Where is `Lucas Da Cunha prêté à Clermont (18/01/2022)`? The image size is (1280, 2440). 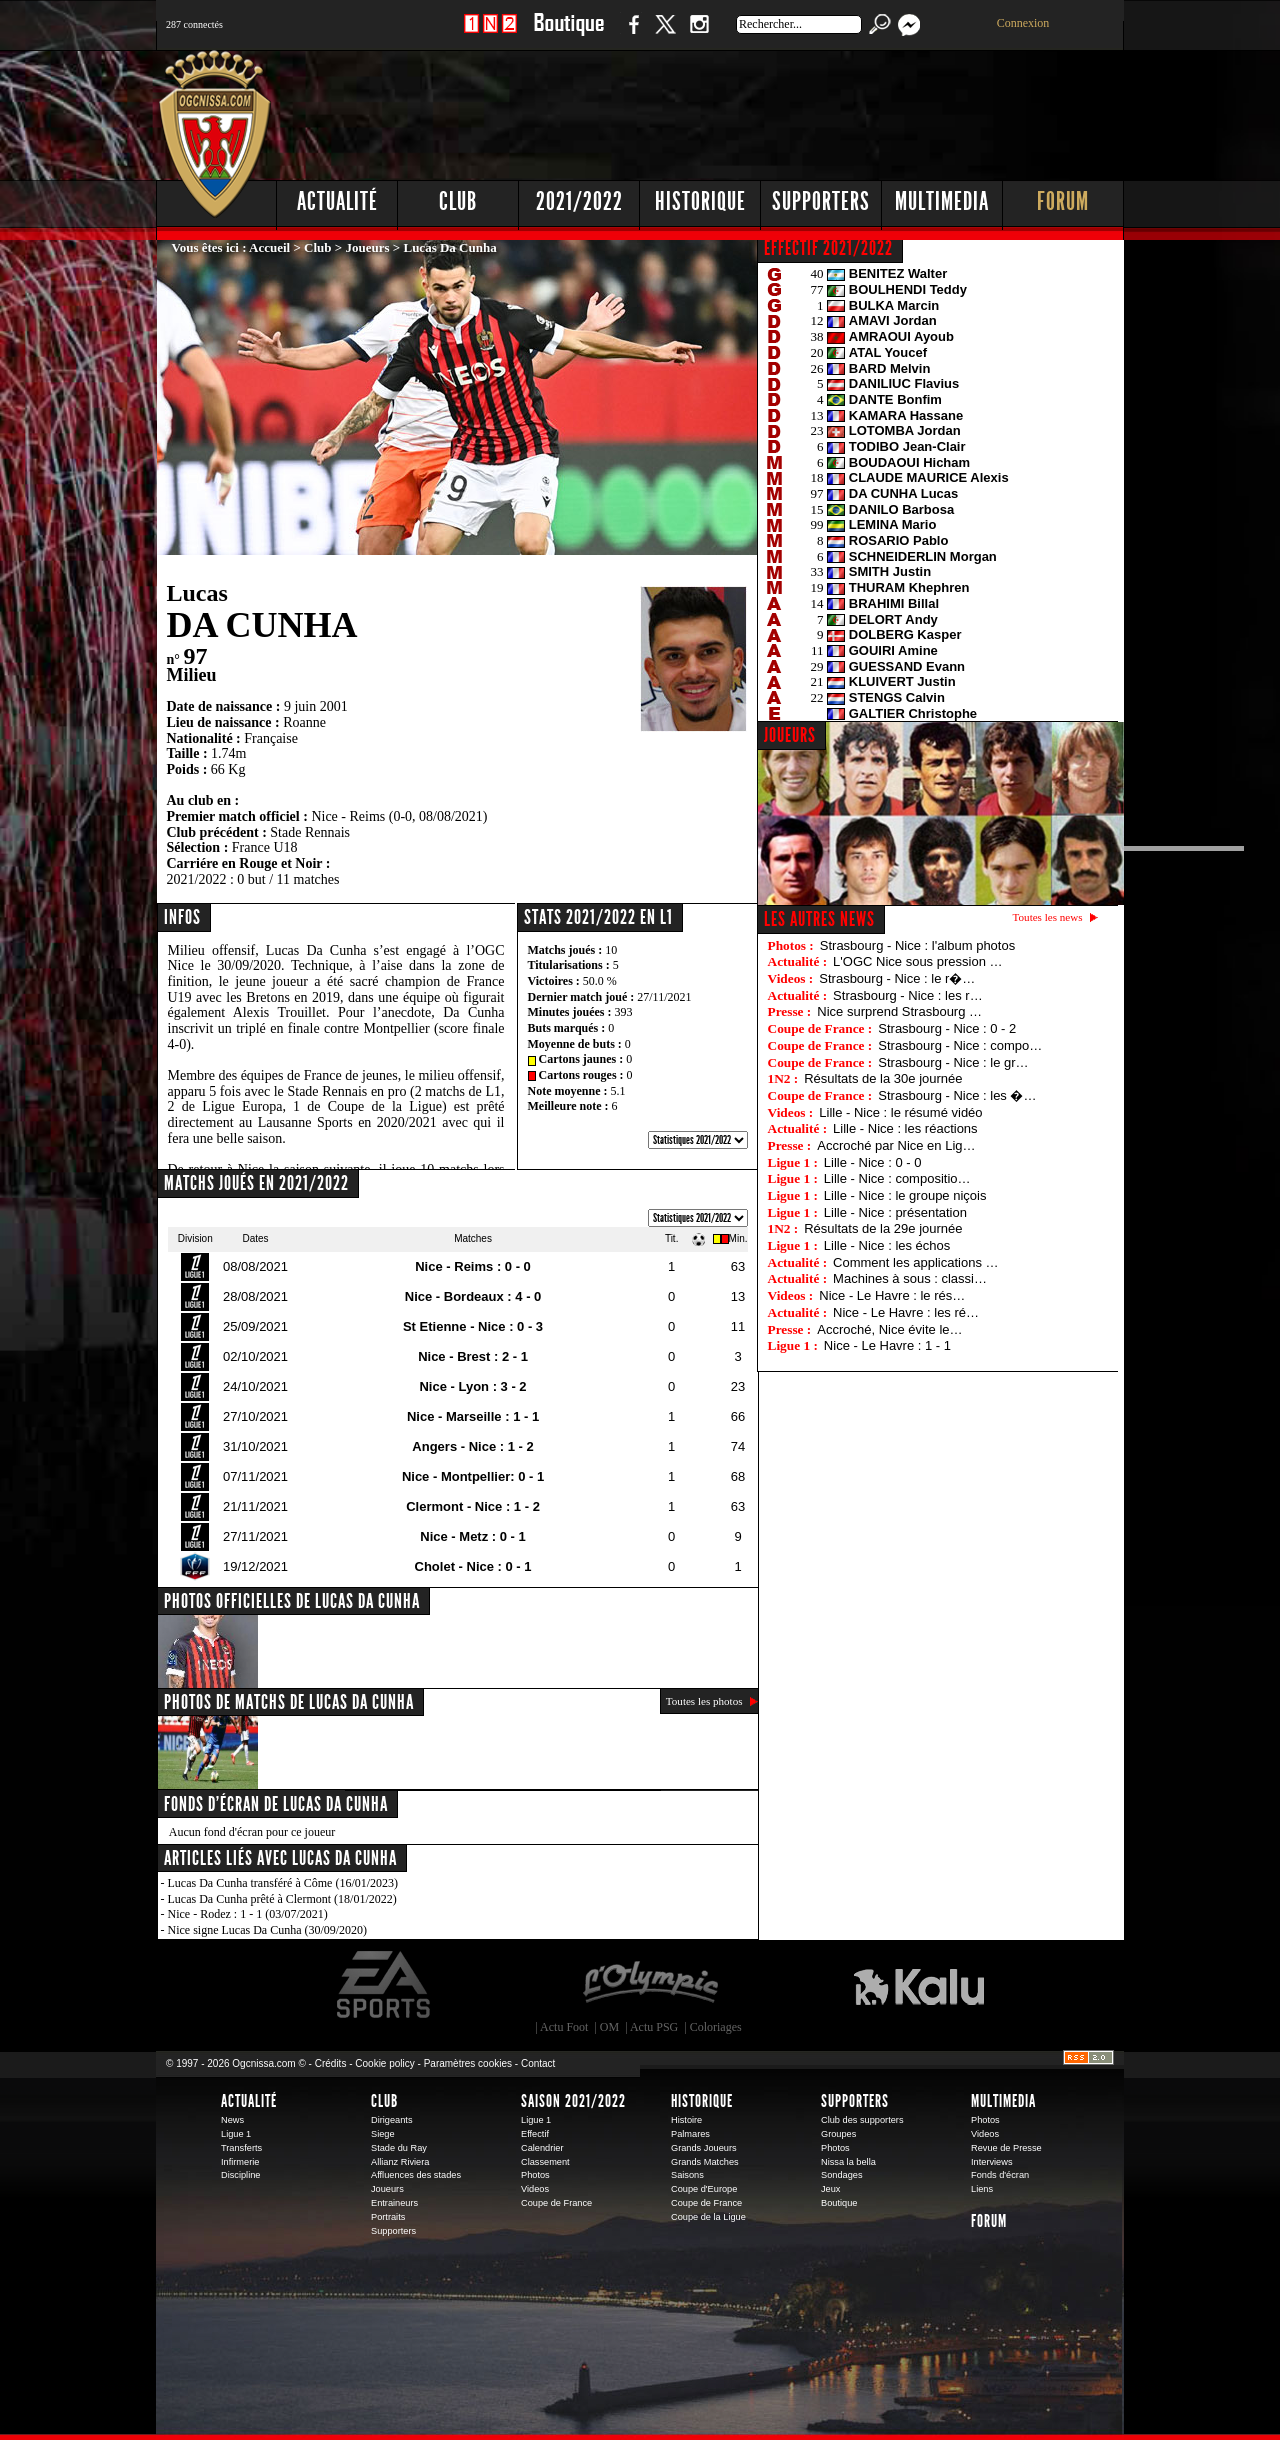
Lucas Da Cunha prêté à Clermont (18/01/2022) is located at coordinates (282, 1899).